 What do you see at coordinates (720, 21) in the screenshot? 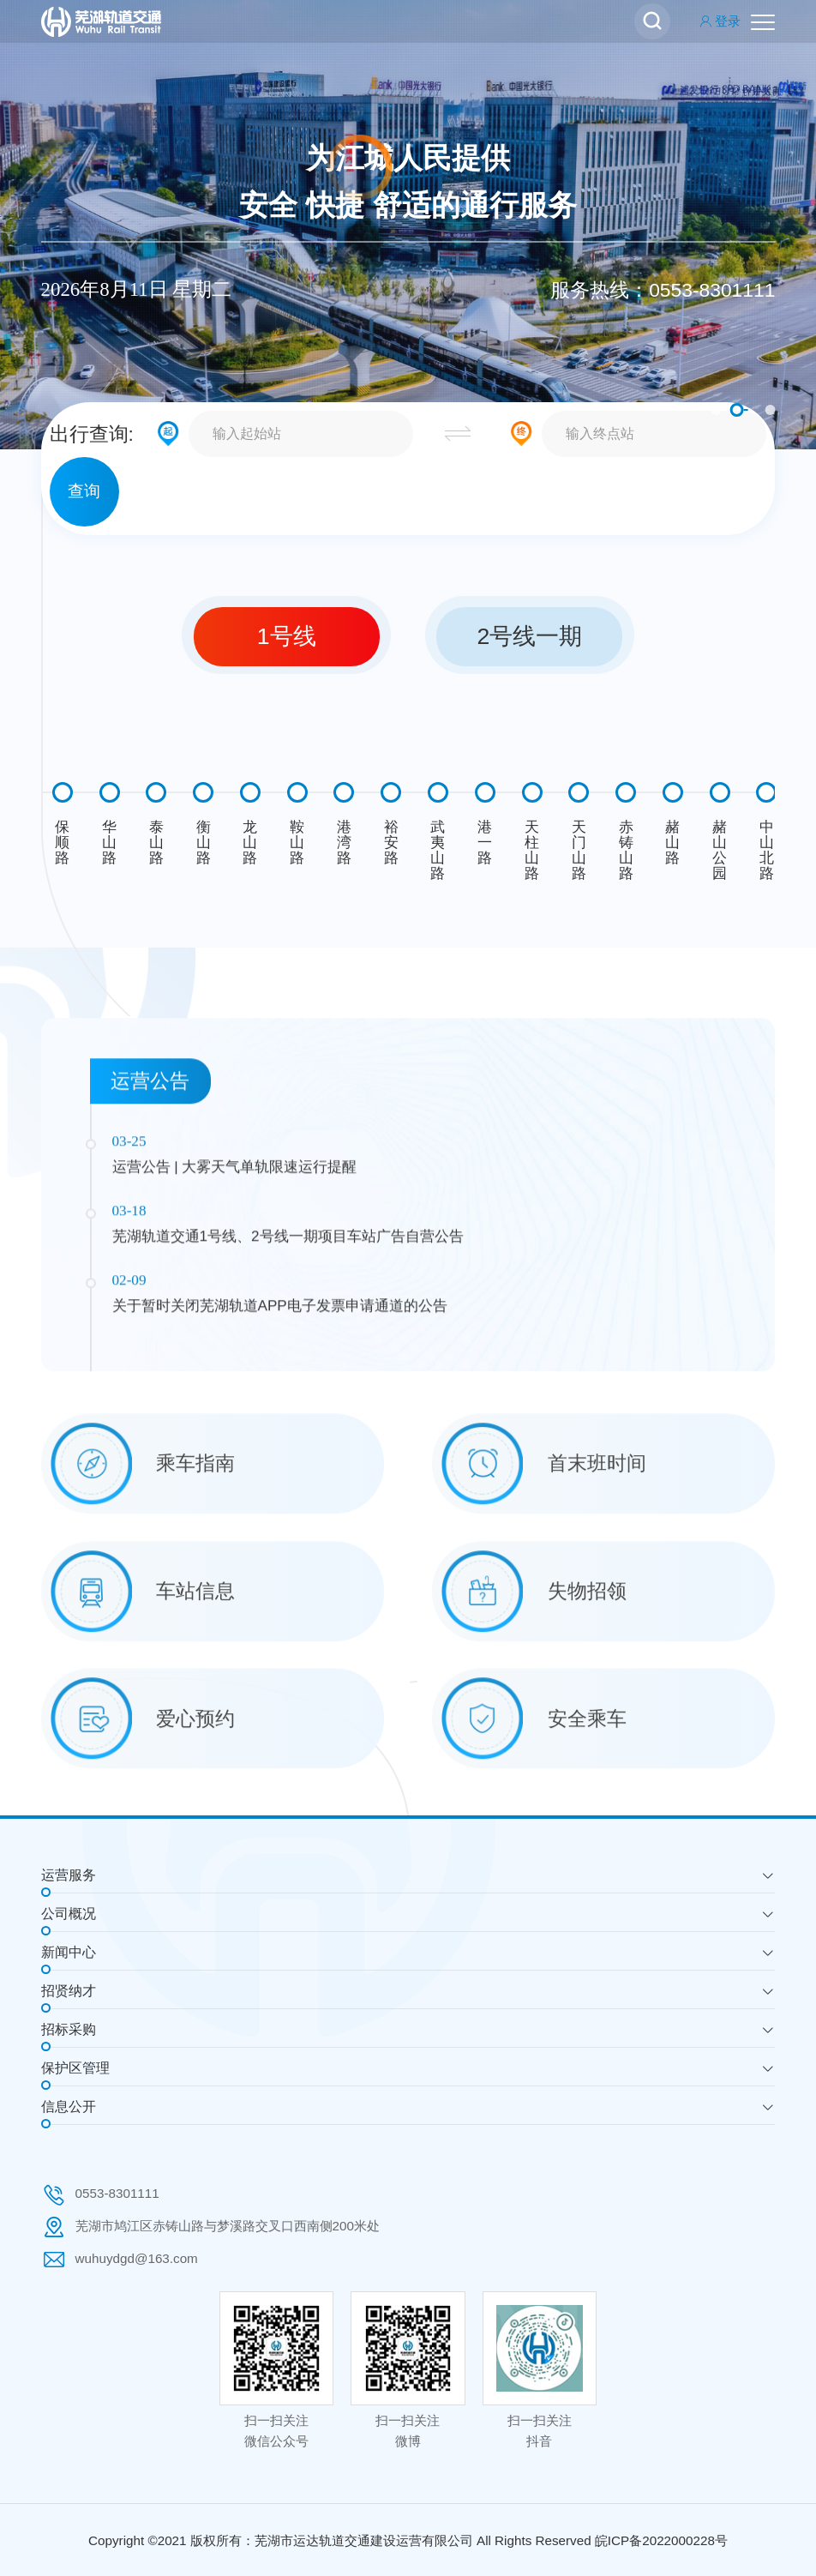
I see `登录` at bounding box center [720, 21].